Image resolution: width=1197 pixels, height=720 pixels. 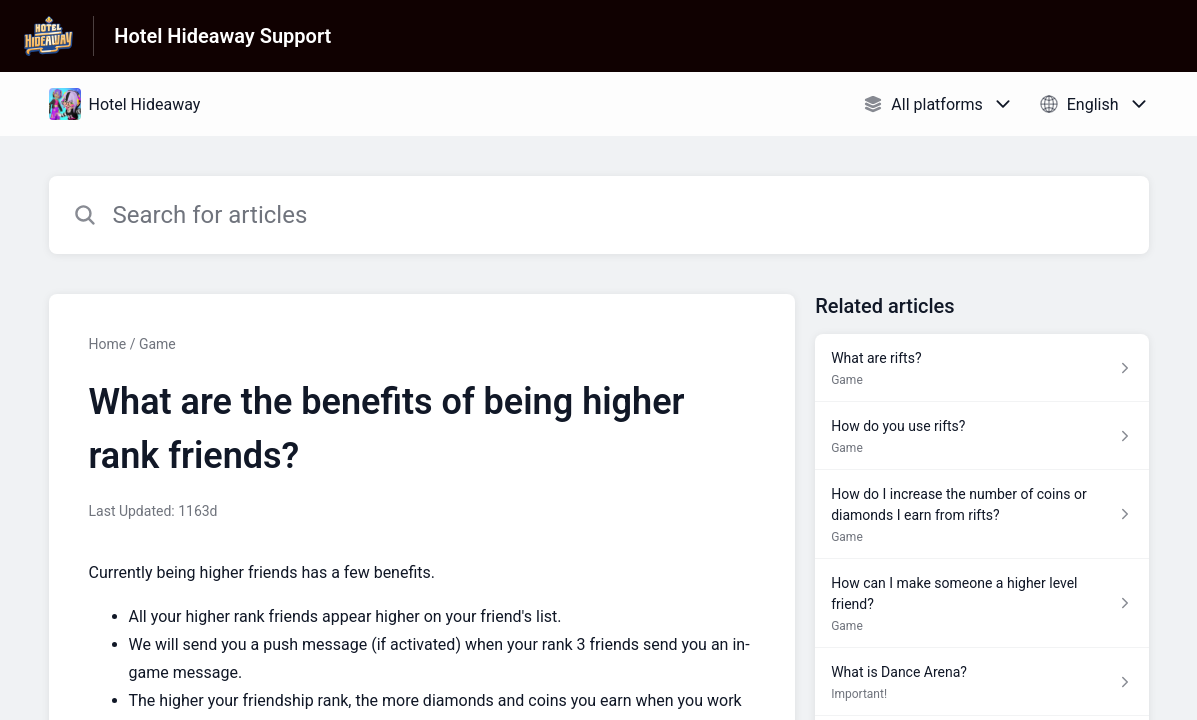 I want to click on Home, so click(x=108, y=344).